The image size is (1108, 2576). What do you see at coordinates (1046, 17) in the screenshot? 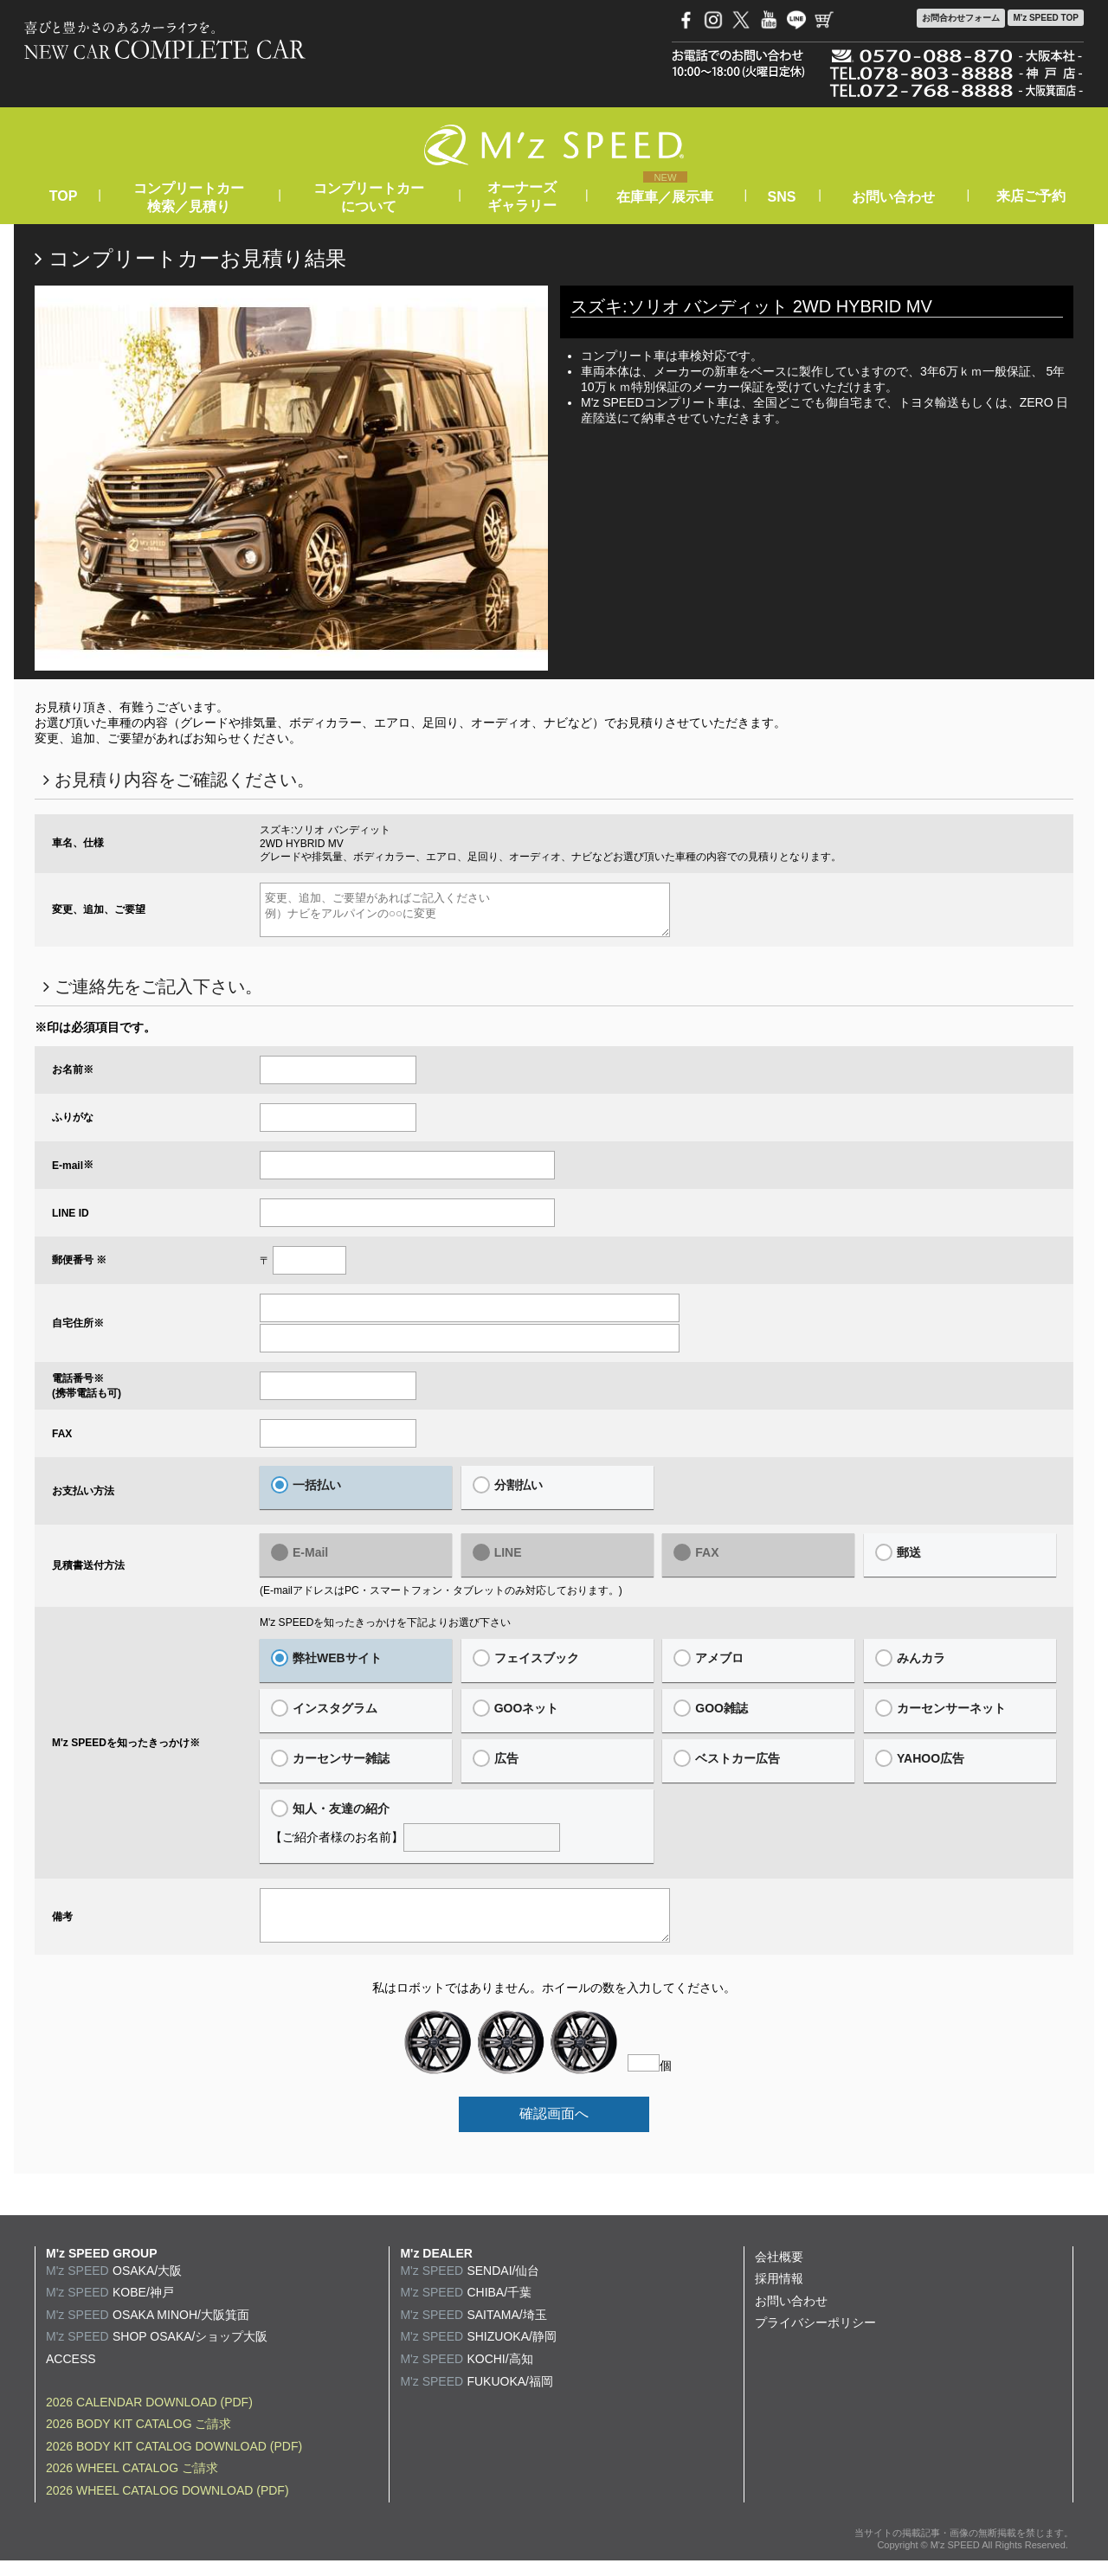
I see `M'z SPEED TOP` at bounding box center [1046, 17].